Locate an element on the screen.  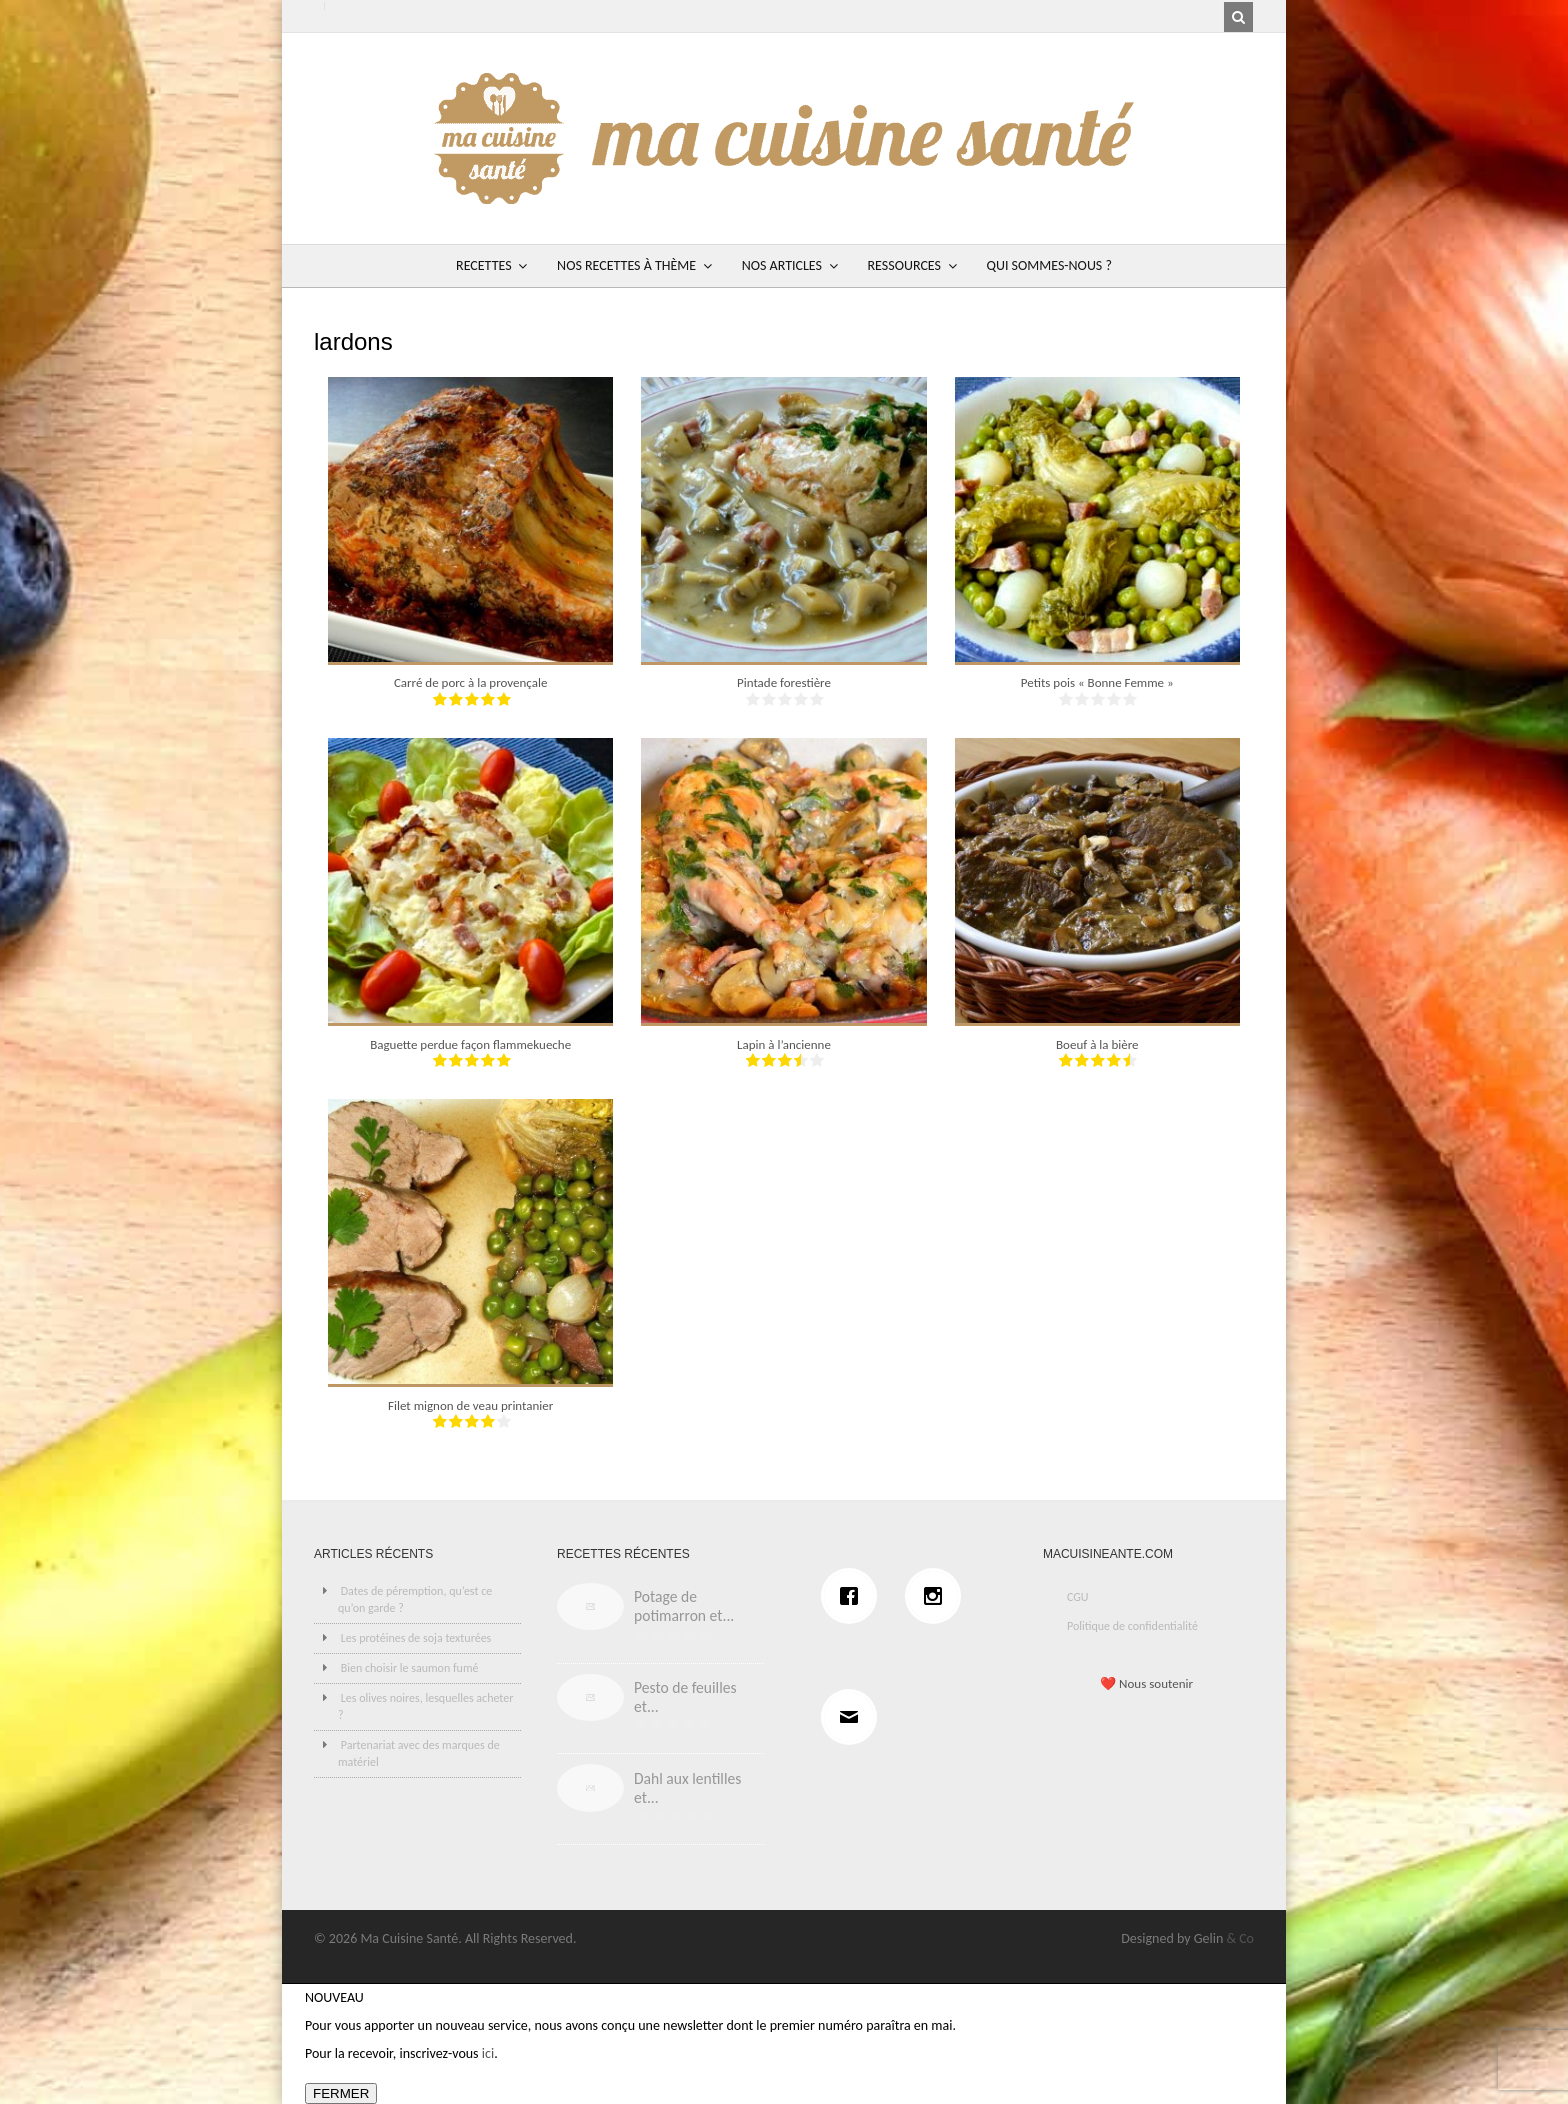
Potage de potimarron et... is located at coordinates (684, 1606).